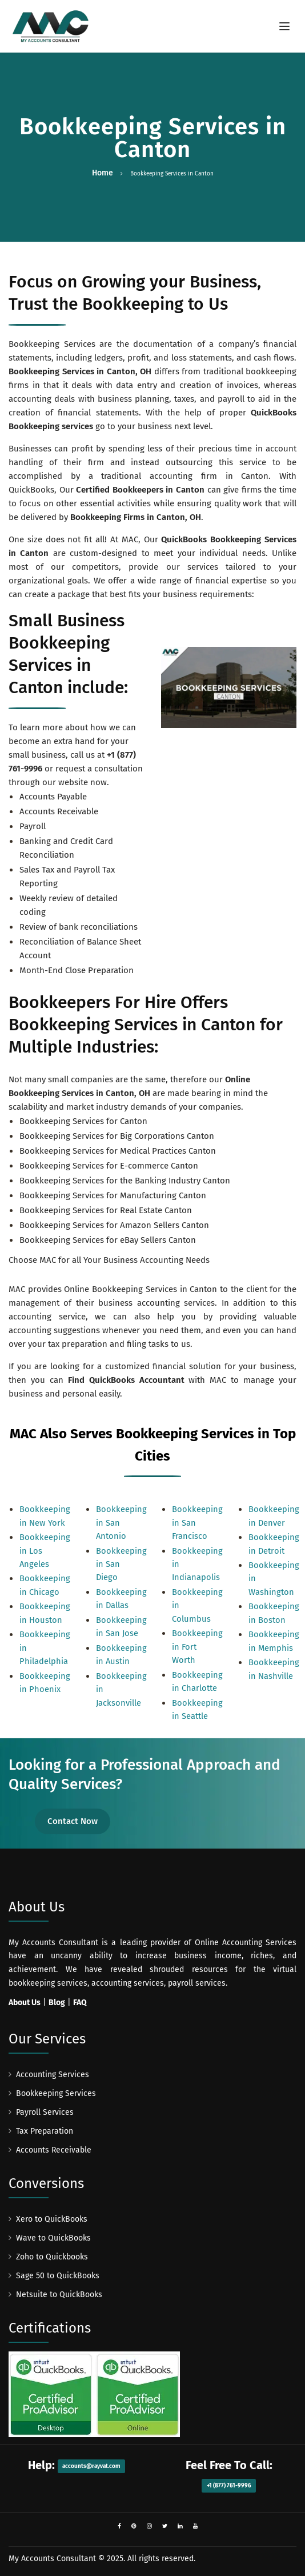 Image resolution: width=305 pixels, height=2576 pixels. I want to click on Bookkeeping Services, so click(56, 2093).